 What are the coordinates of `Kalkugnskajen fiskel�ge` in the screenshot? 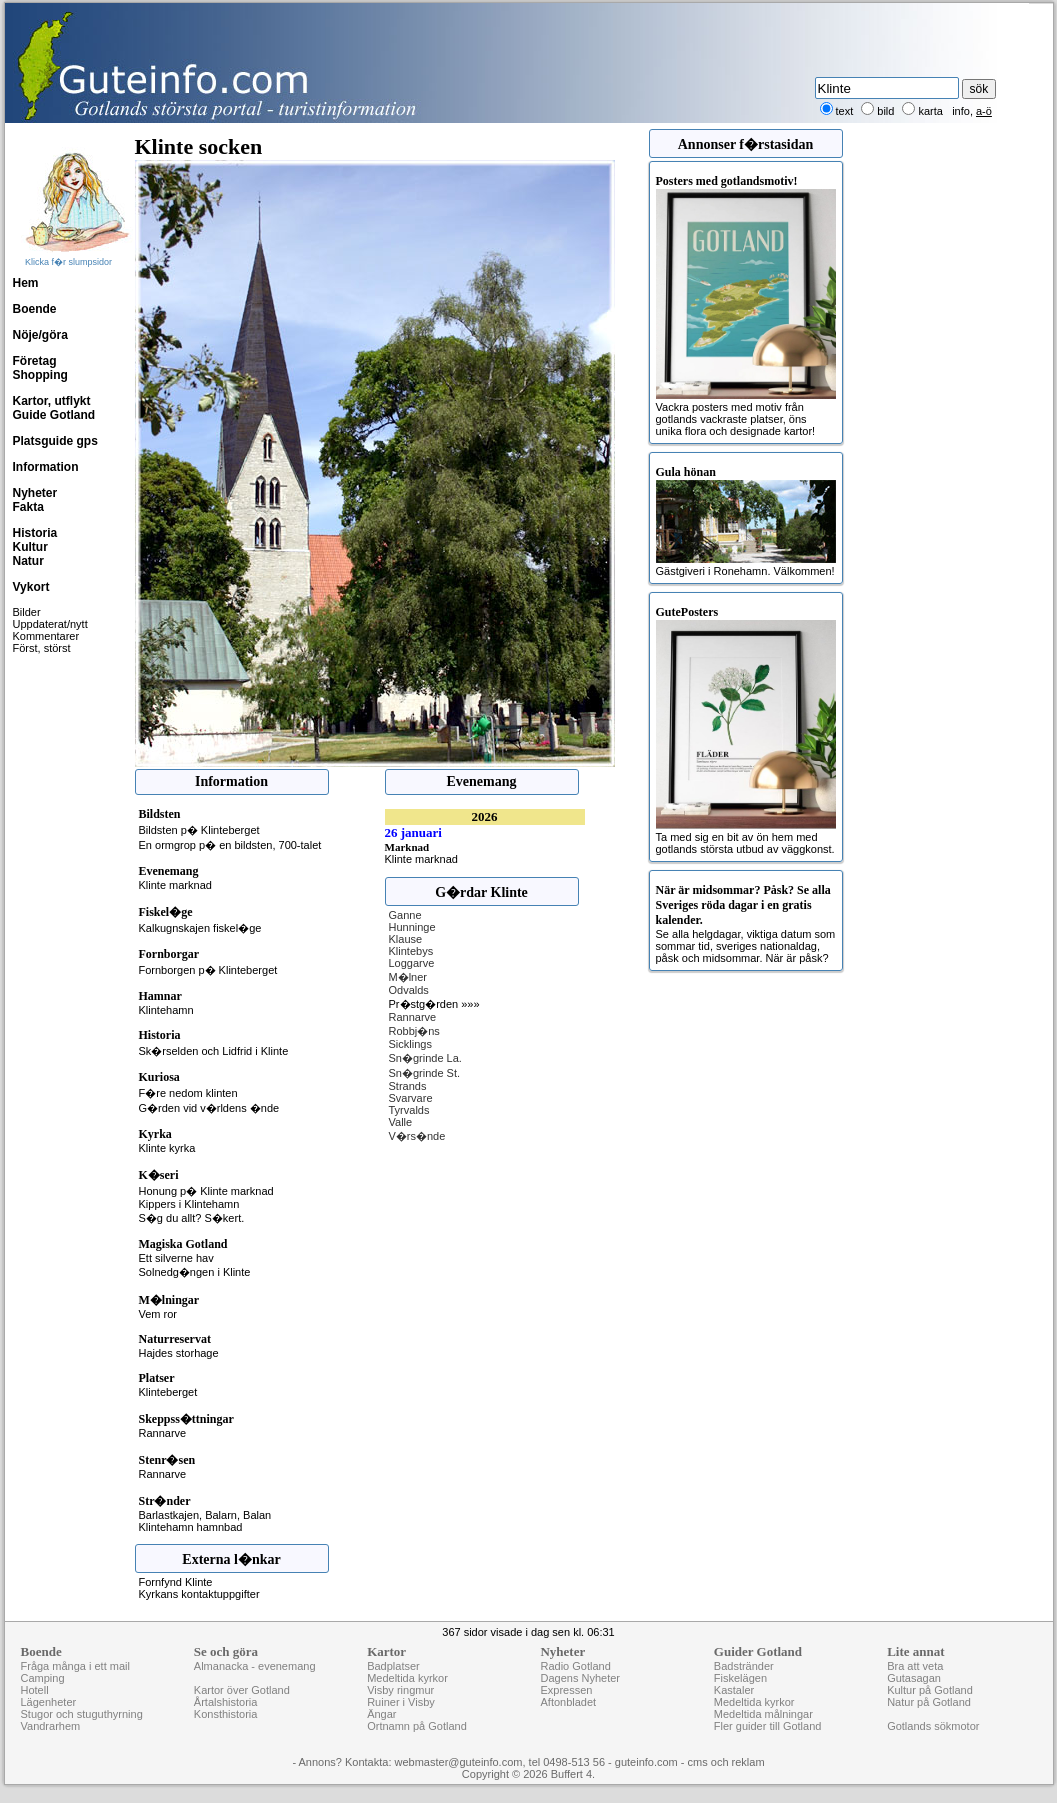 It's located at (200, 928).